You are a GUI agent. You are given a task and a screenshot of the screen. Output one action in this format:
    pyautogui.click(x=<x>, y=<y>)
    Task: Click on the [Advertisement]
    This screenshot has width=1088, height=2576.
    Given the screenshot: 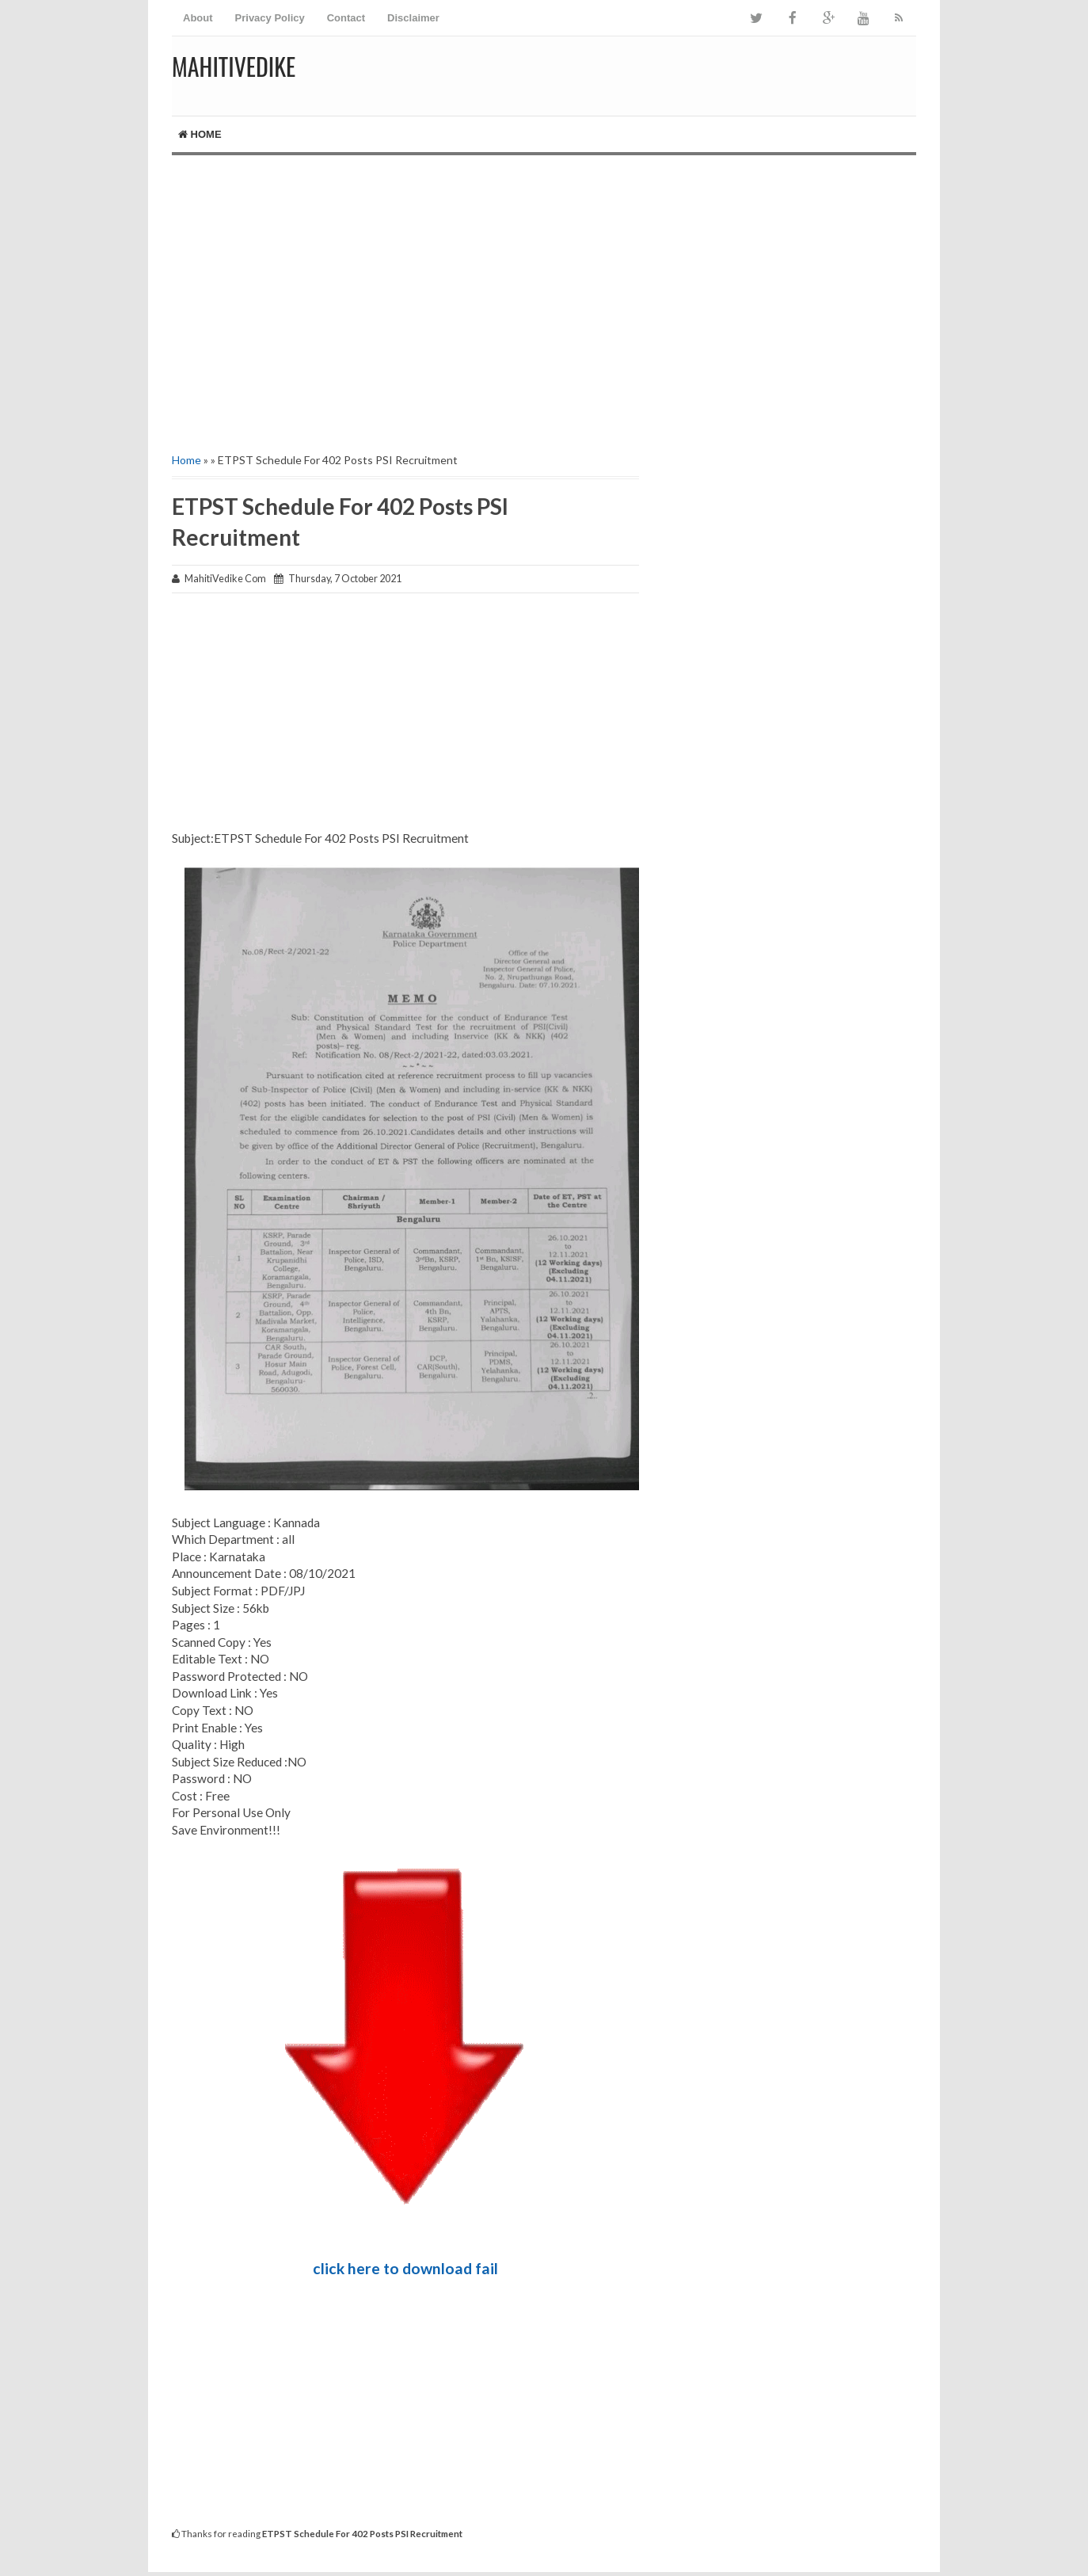 What is the action you would take?
    pyautogui.click(x=544, y=290)
    